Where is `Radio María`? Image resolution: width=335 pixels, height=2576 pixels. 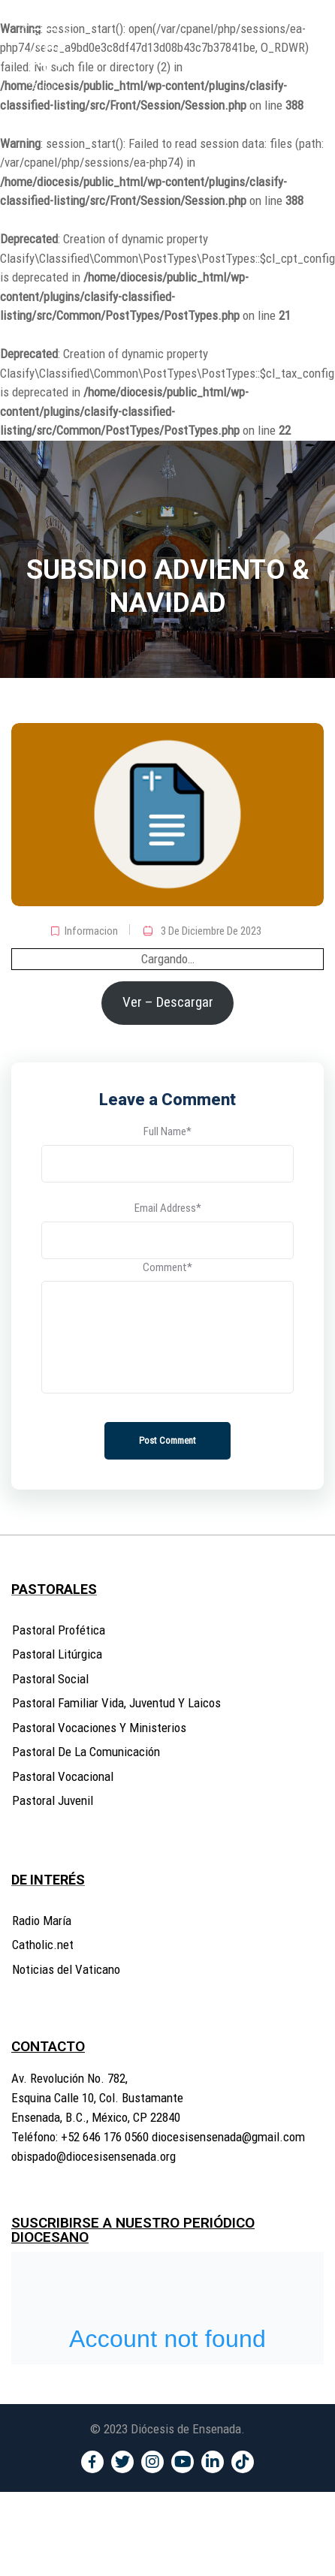
Radio María is located at coordinates (41, 1920).